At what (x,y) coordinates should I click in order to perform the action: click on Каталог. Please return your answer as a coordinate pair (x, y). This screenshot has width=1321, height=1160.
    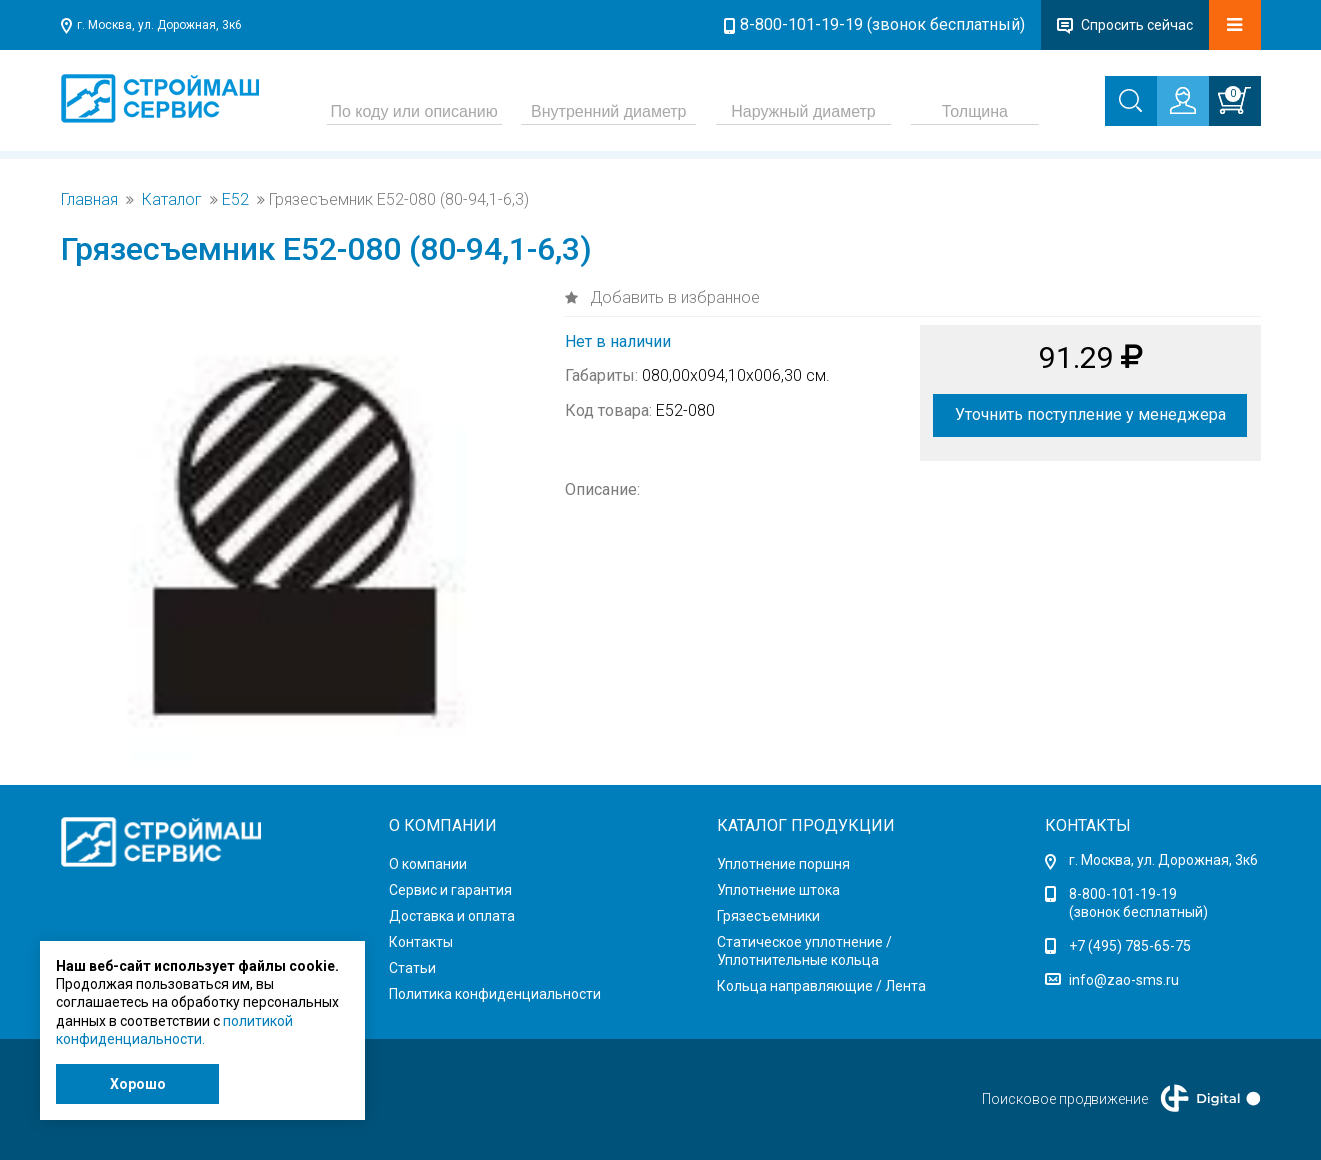
    Looking at the image, I should click on (172, 200).